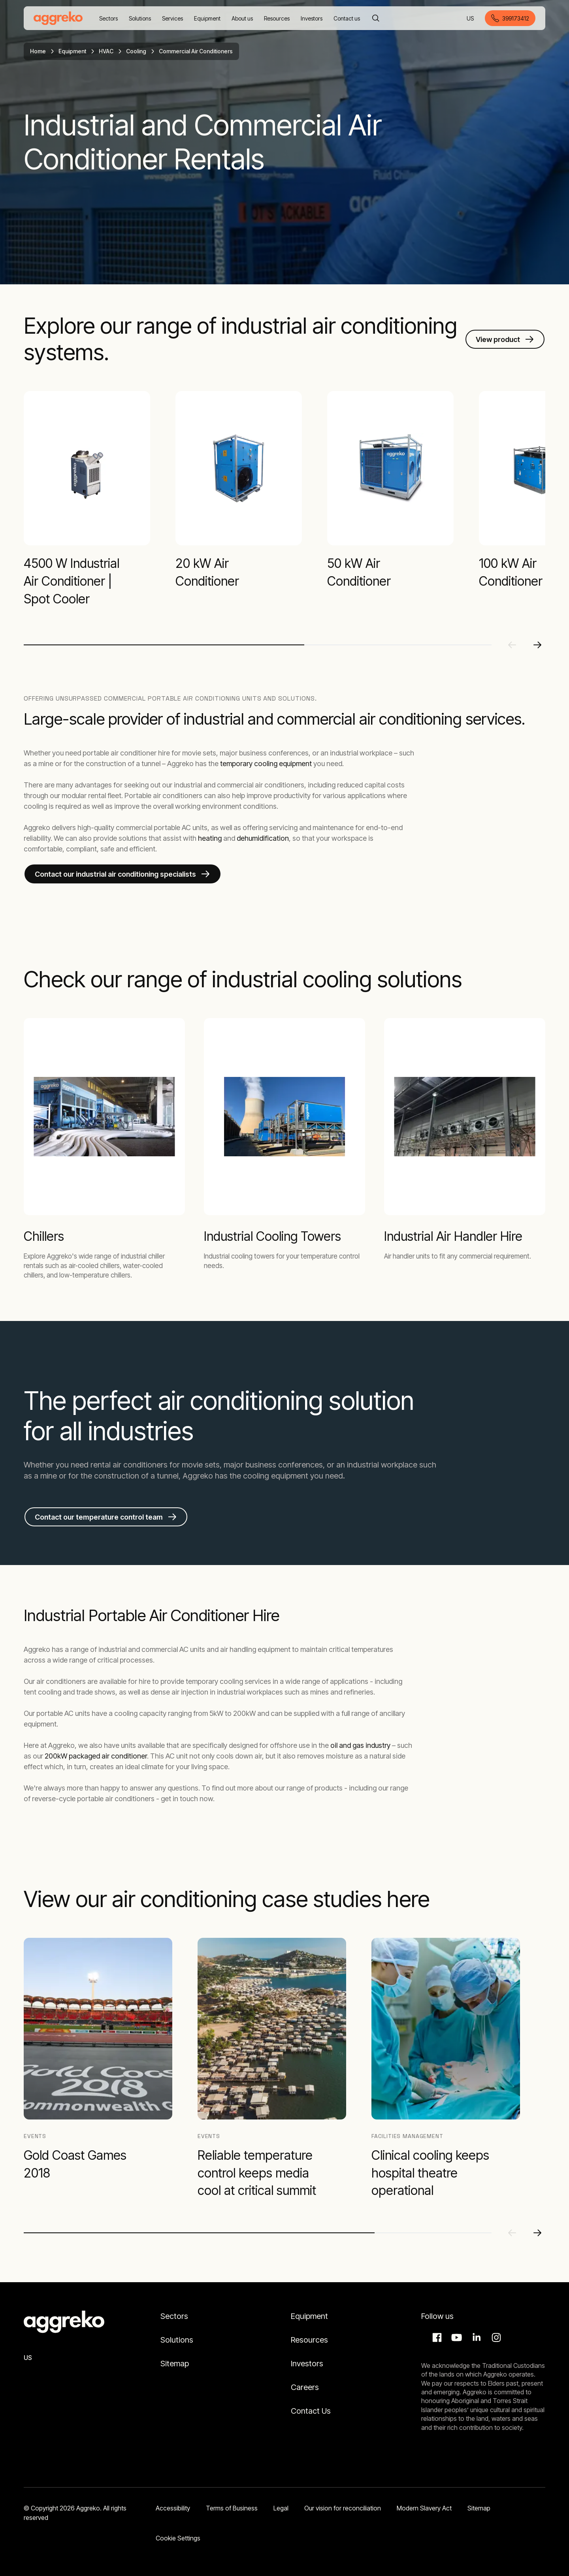 This screenshot has height=2576, width=569. What do you see at coordinates (115, 874) in the screenshot?
I see `Contact our industrial air conditioning specialists` at bounding box center [115, 874].